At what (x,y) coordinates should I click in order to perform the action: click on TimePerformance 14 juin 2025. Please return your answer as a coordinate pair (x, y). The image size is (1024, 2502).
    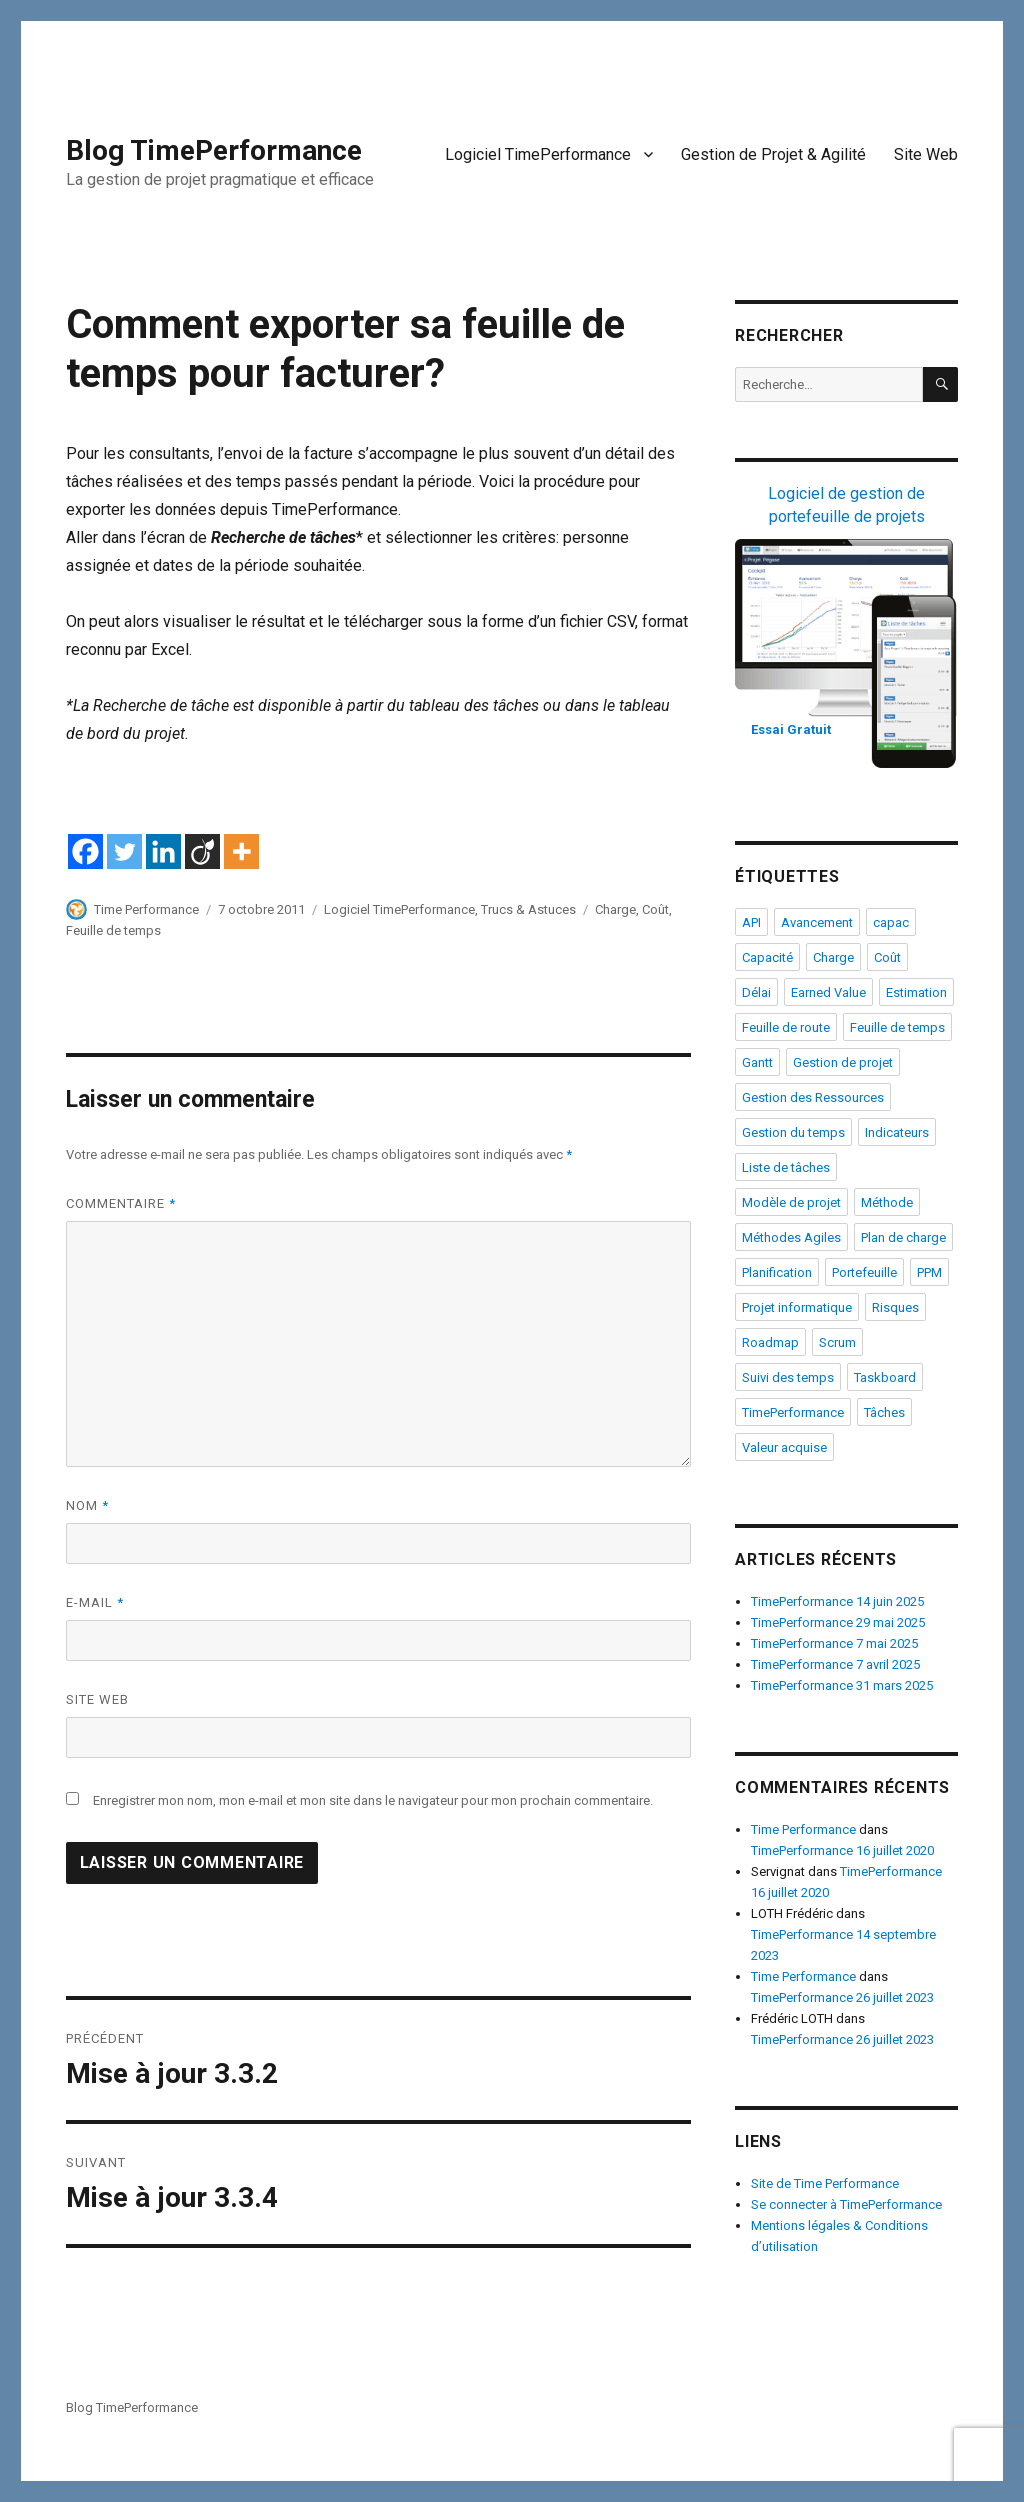
    Looking at the image, I should click on (837, 1601).